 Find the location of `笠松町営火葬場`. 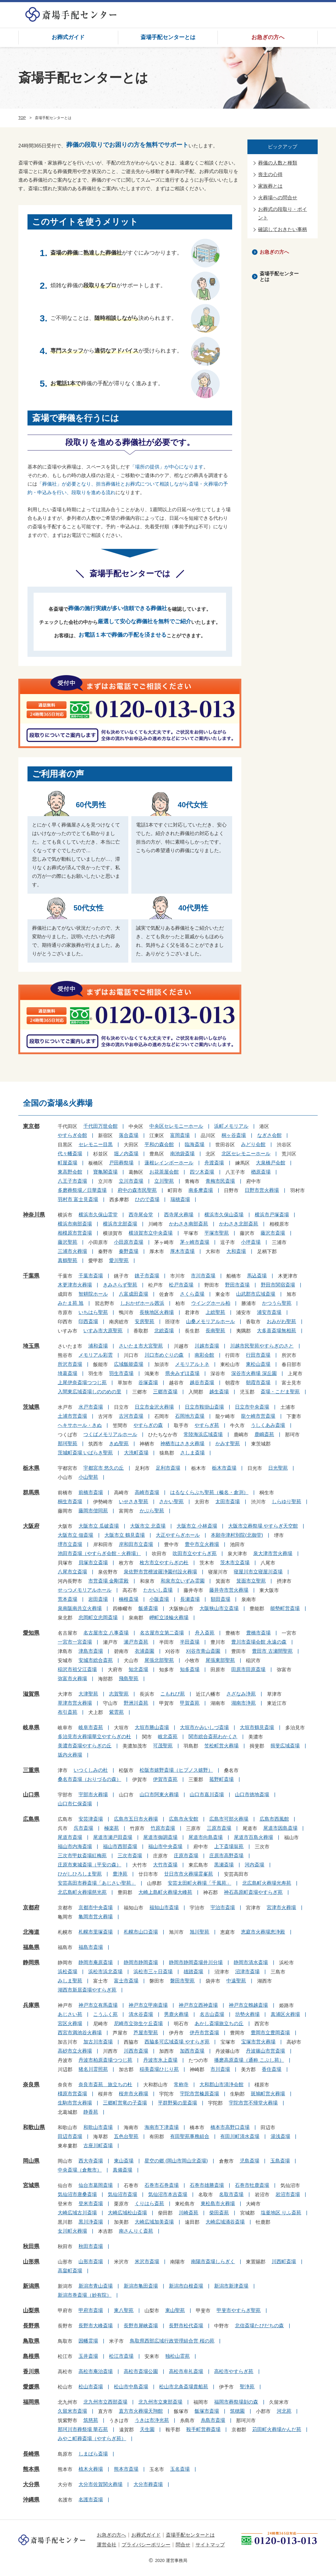

笠松町営火葬場 is located at coordinates (221, 1745).